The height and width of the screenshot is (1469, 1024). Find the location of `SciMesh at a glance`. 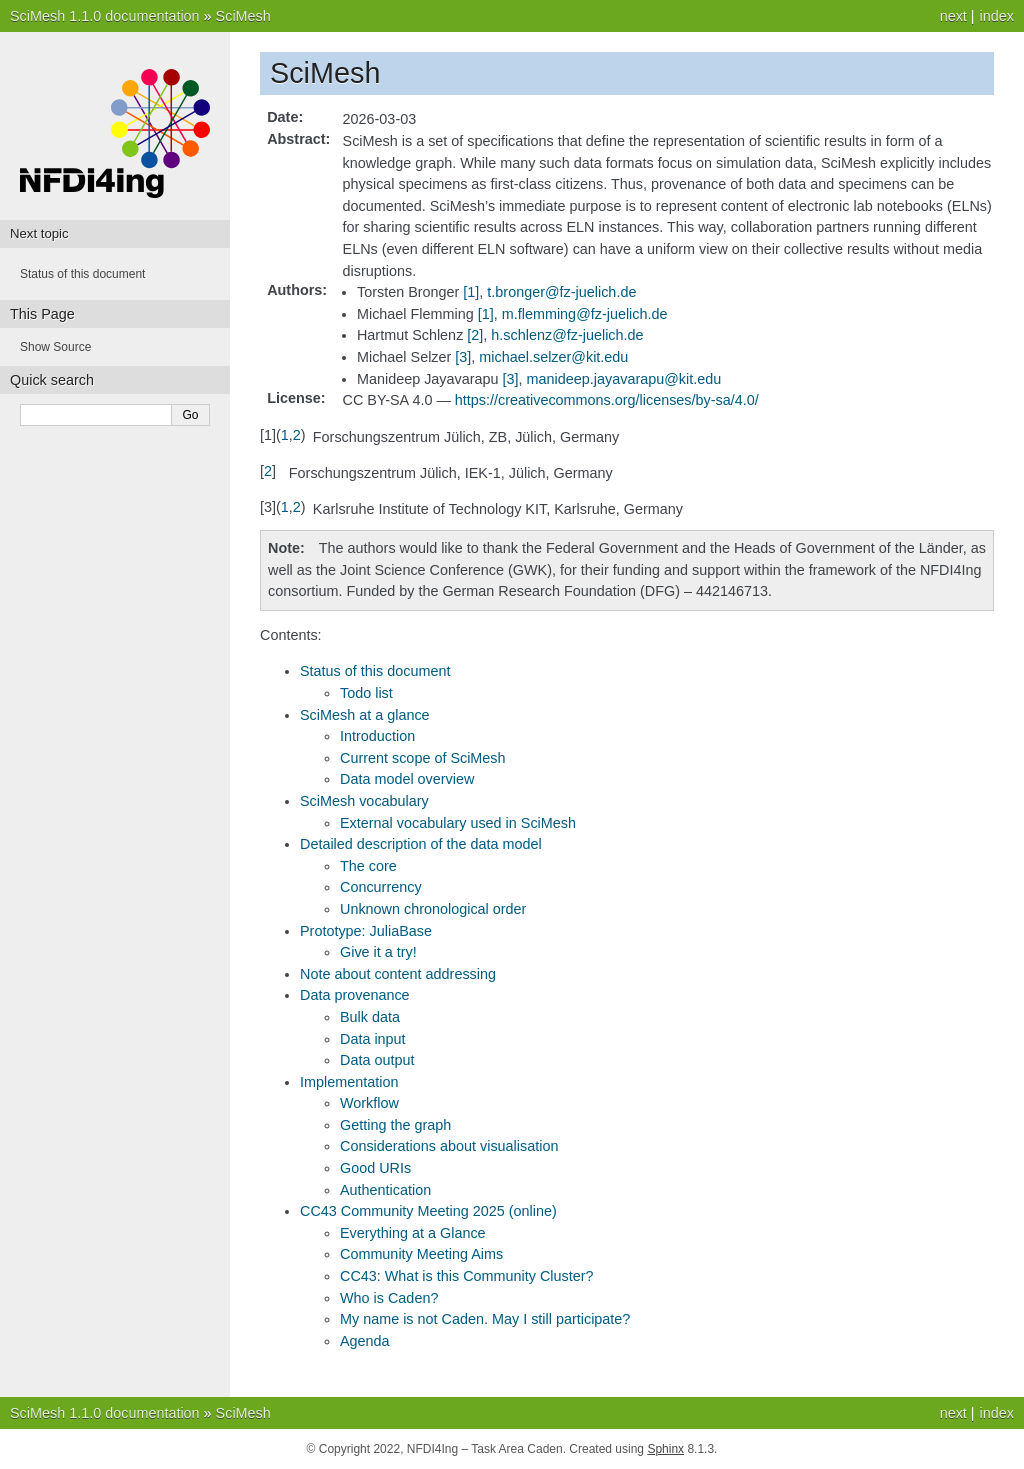

SciMesh at a glance is located at coordinates (365, 715).